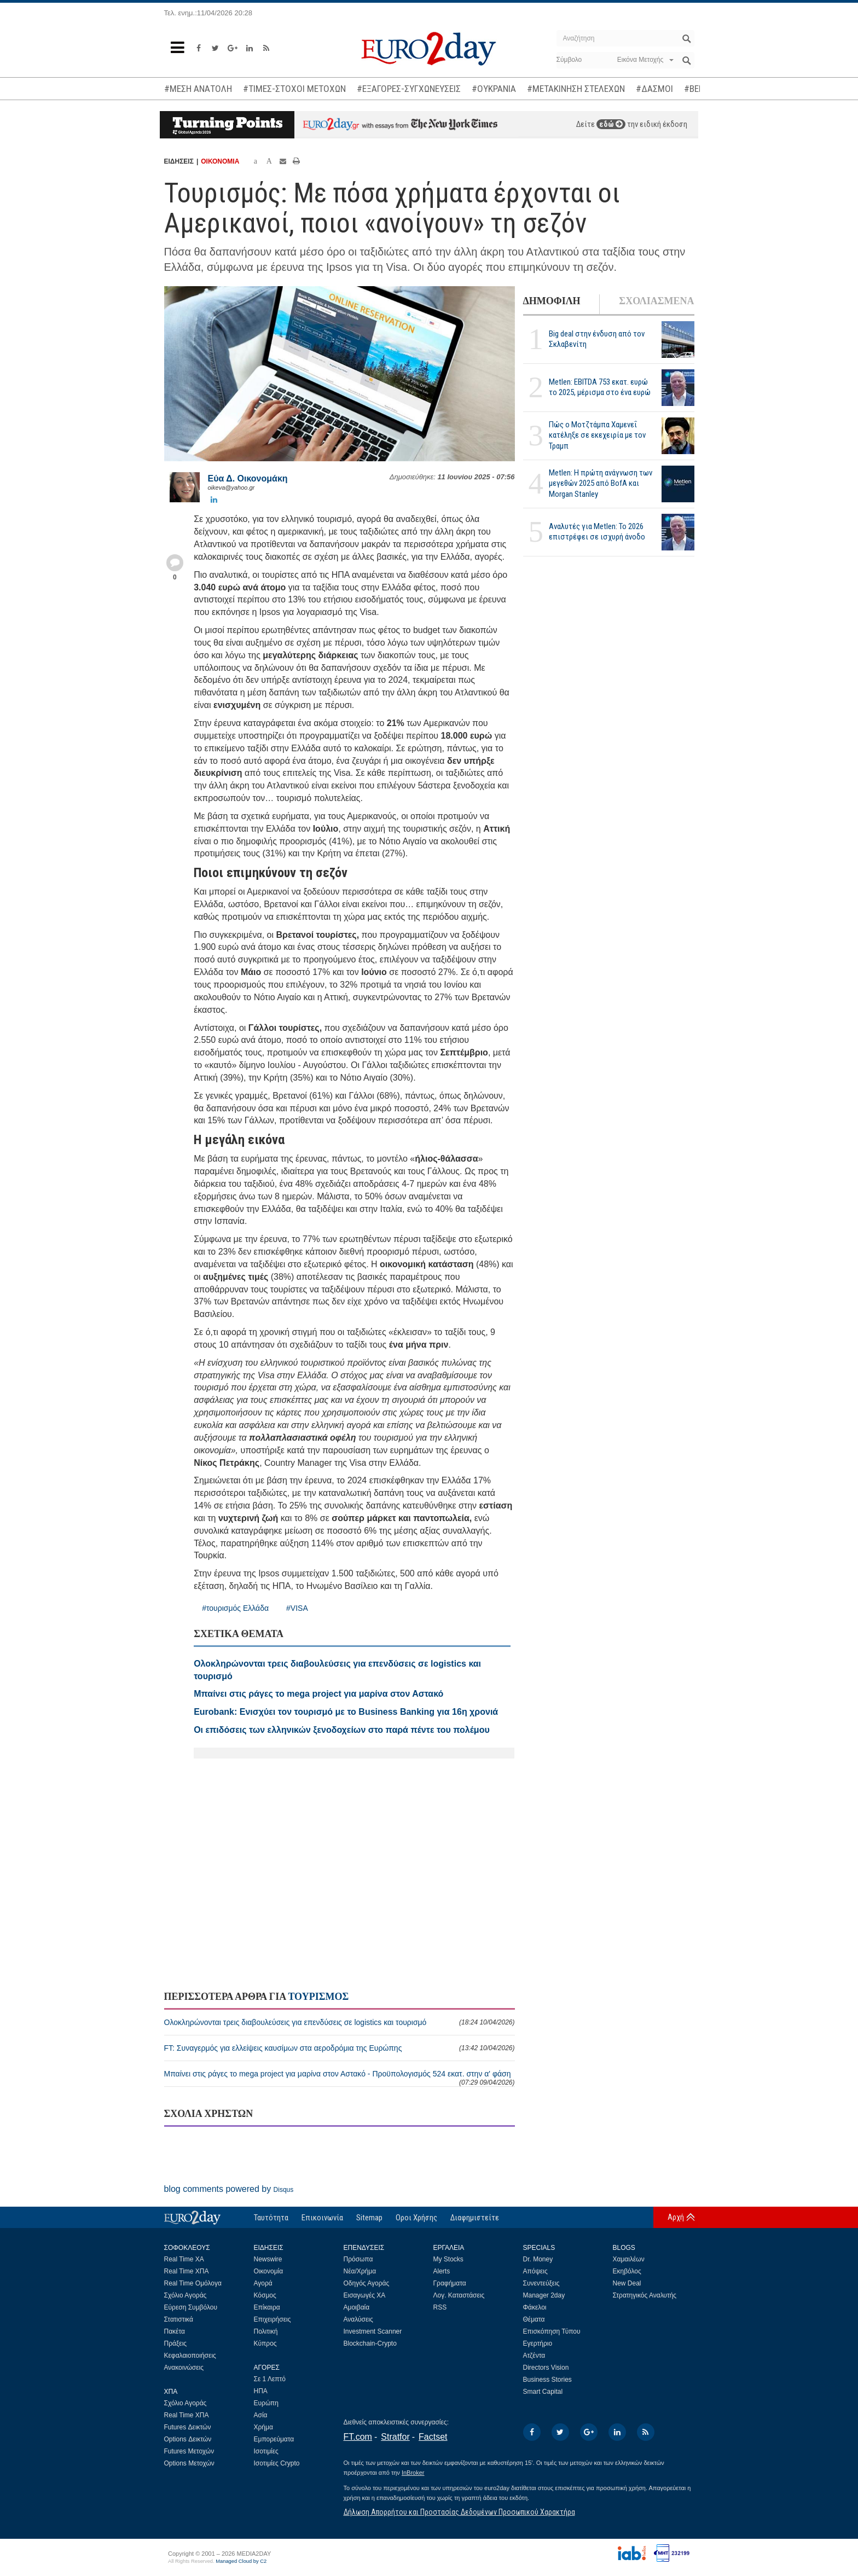 The height and width of the screenshot is (2576, 858). I want to click on Smart Capital, so click(543, 2391).